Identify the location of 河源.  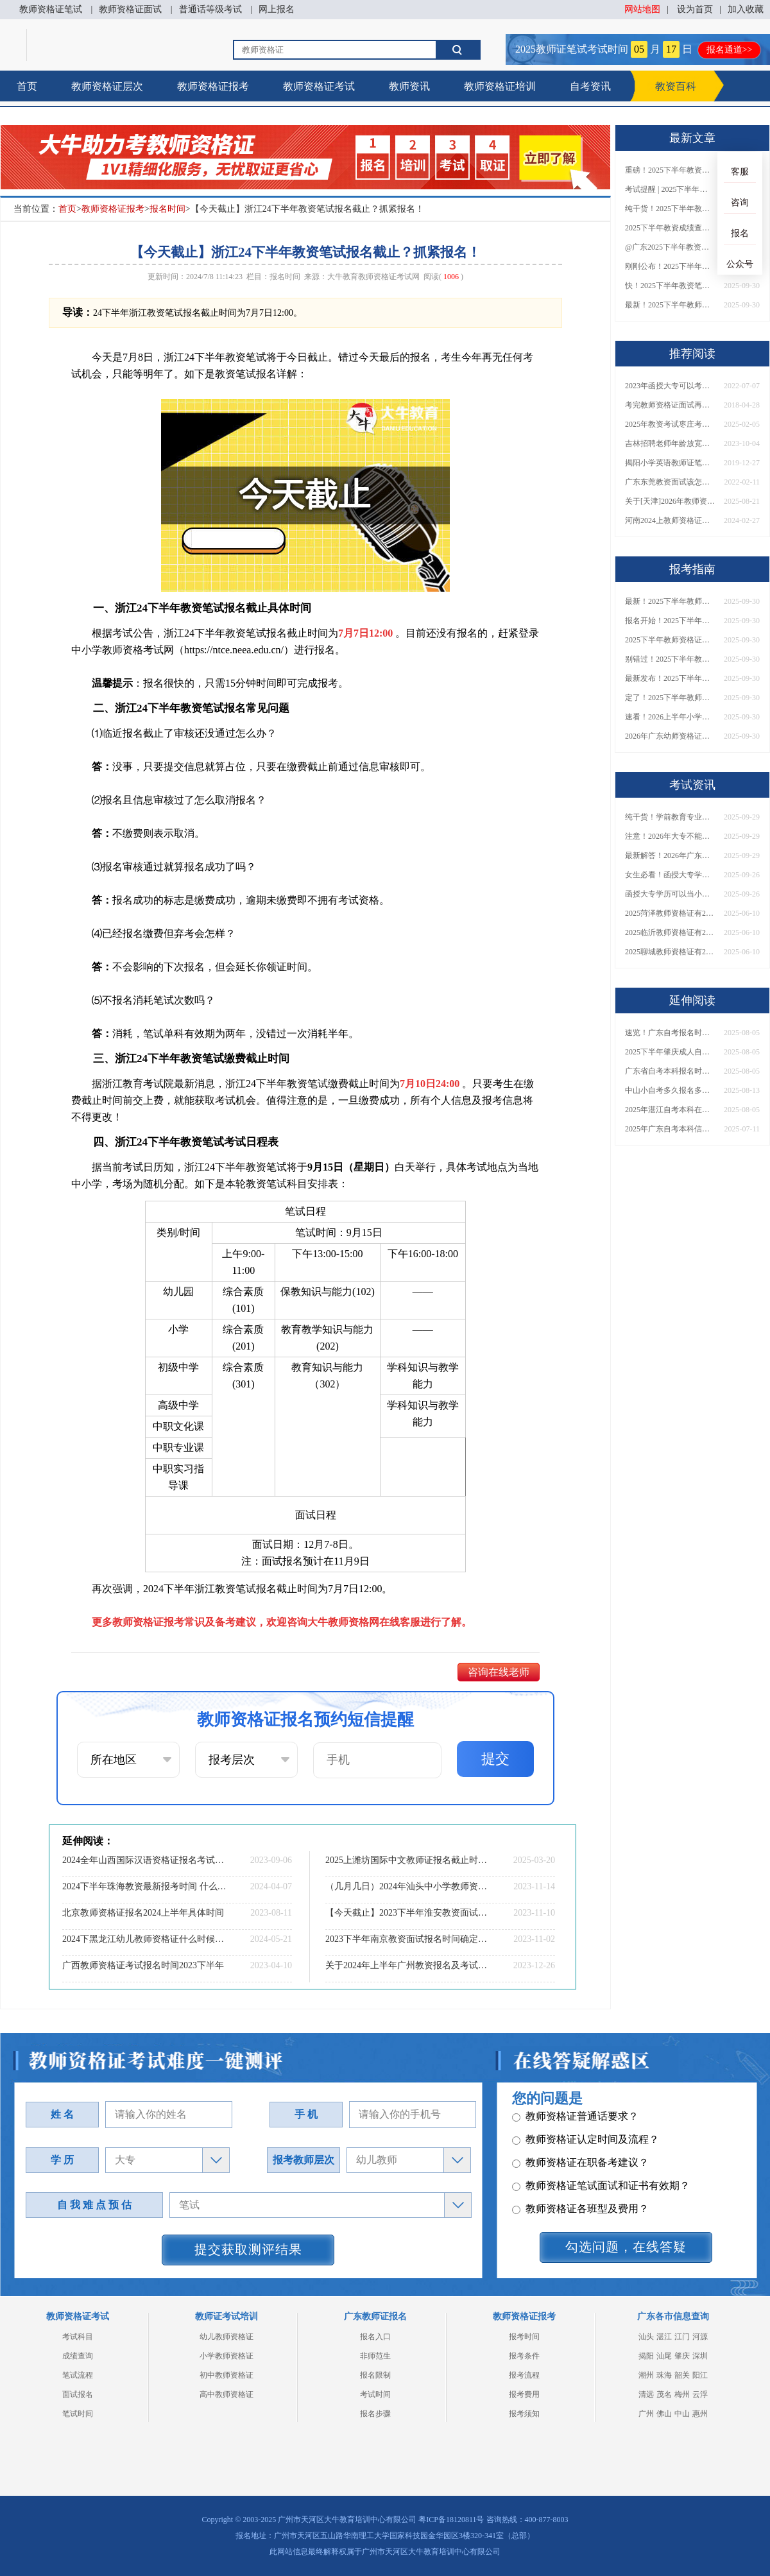
(700, 2336).